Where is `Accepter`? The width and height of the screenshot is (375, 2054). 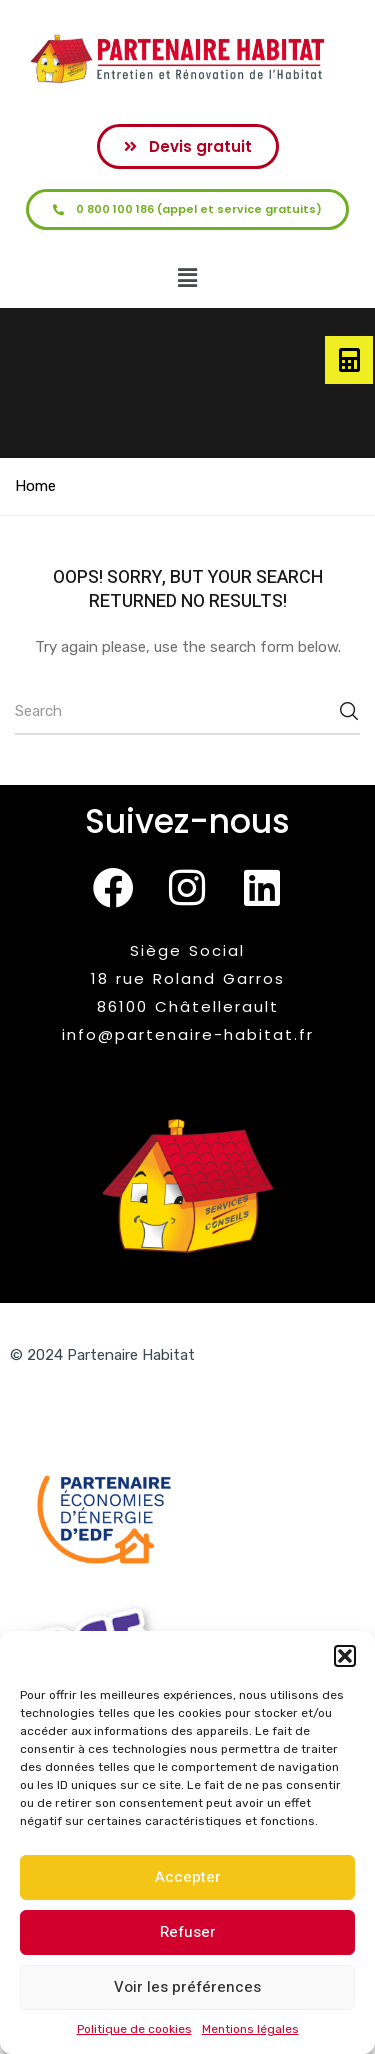 Accepter is located at coordinates (188, 1877).